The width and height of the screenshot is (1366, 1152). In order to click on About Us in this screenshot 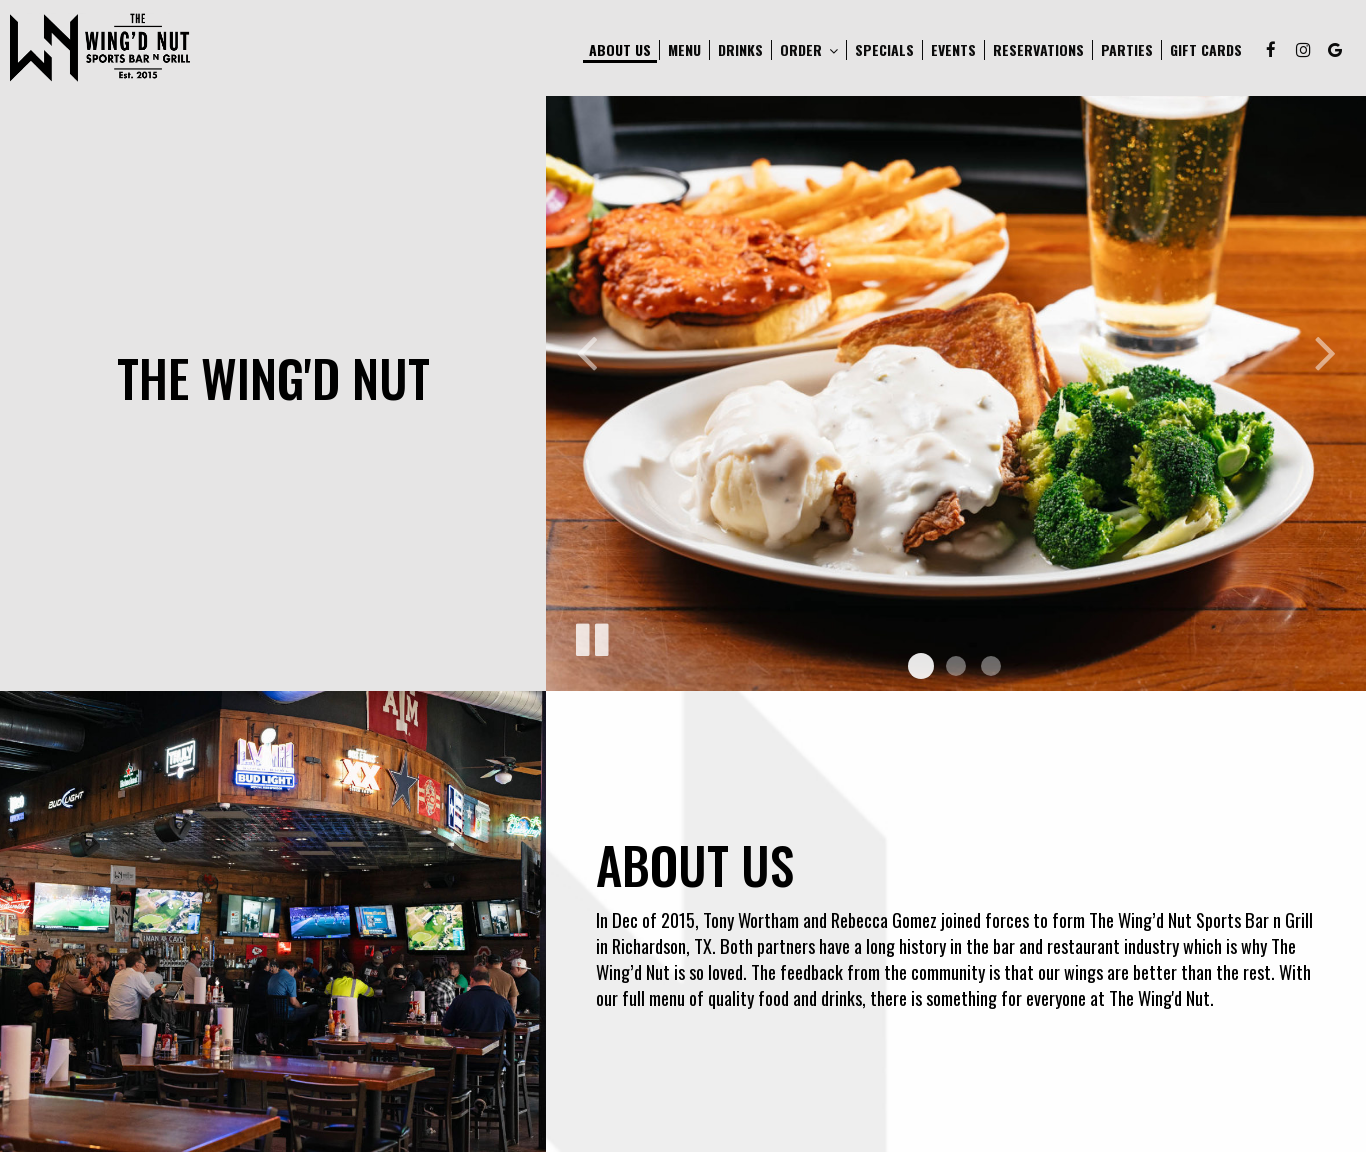, I will do `click(620, 50)`.